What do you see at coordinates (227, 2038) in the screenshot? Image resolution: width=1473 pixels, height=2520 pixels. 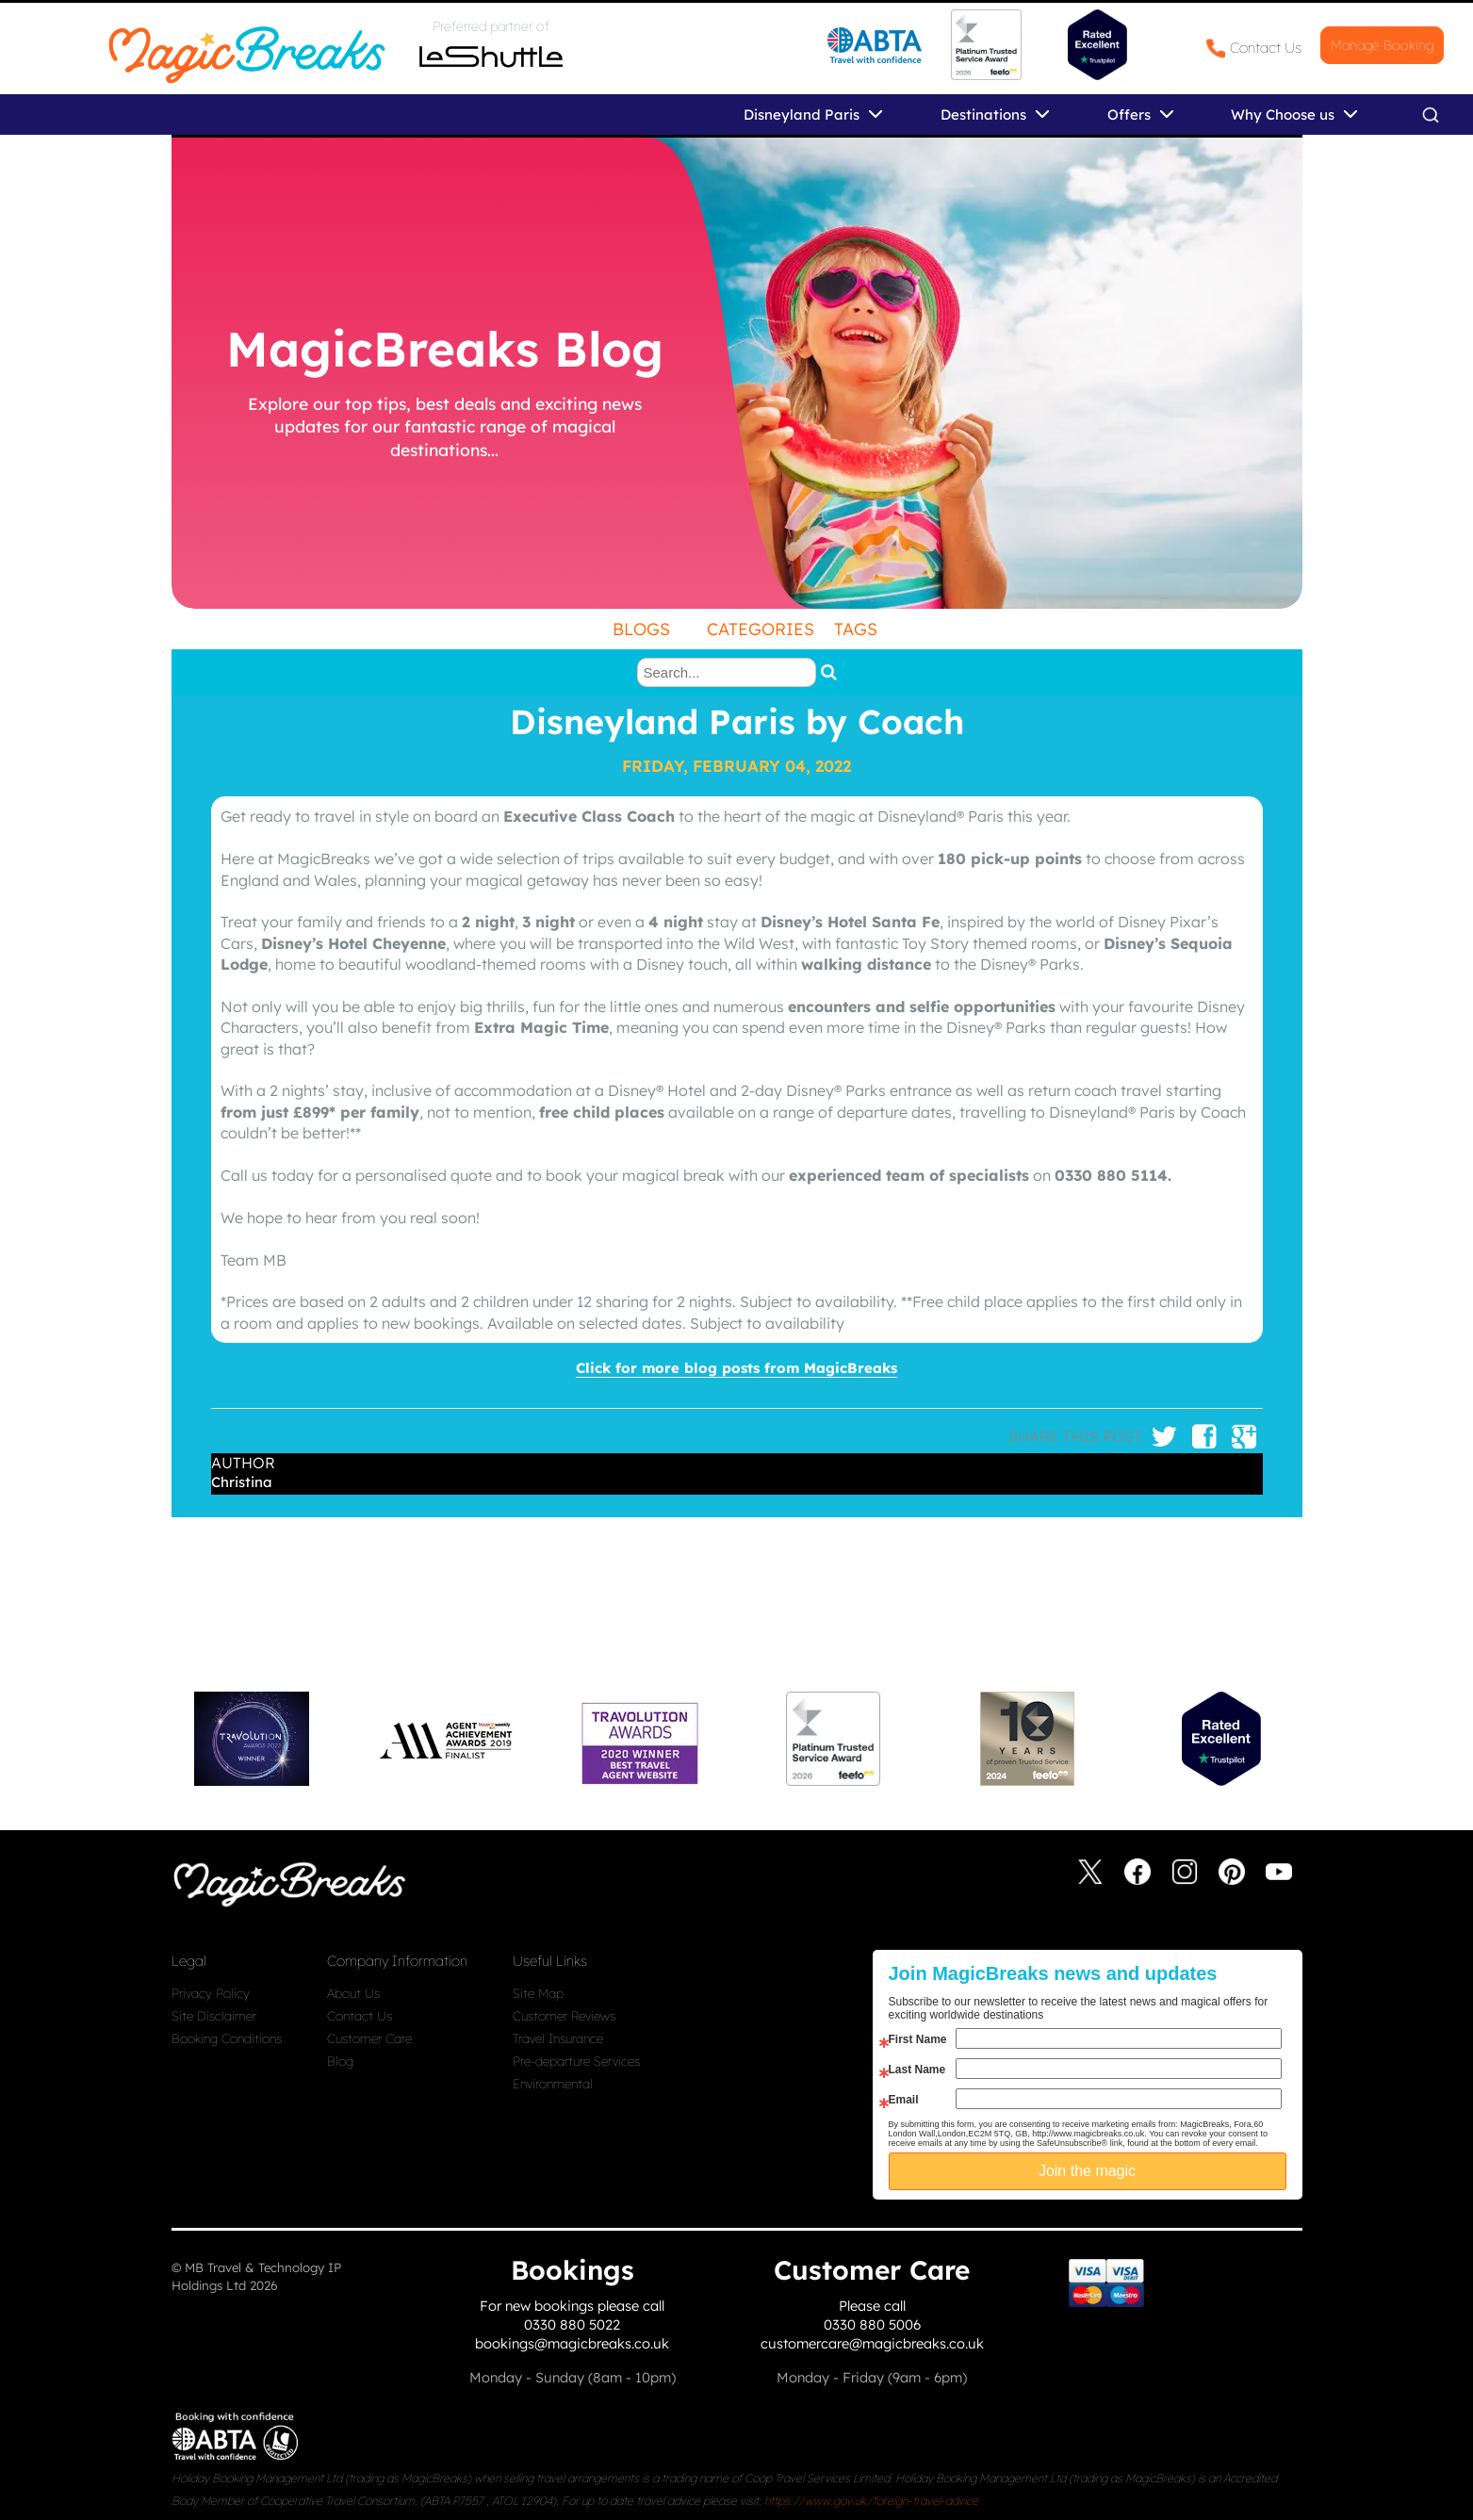 I see `Booking Conditions` at bounding box center [227, 2038].